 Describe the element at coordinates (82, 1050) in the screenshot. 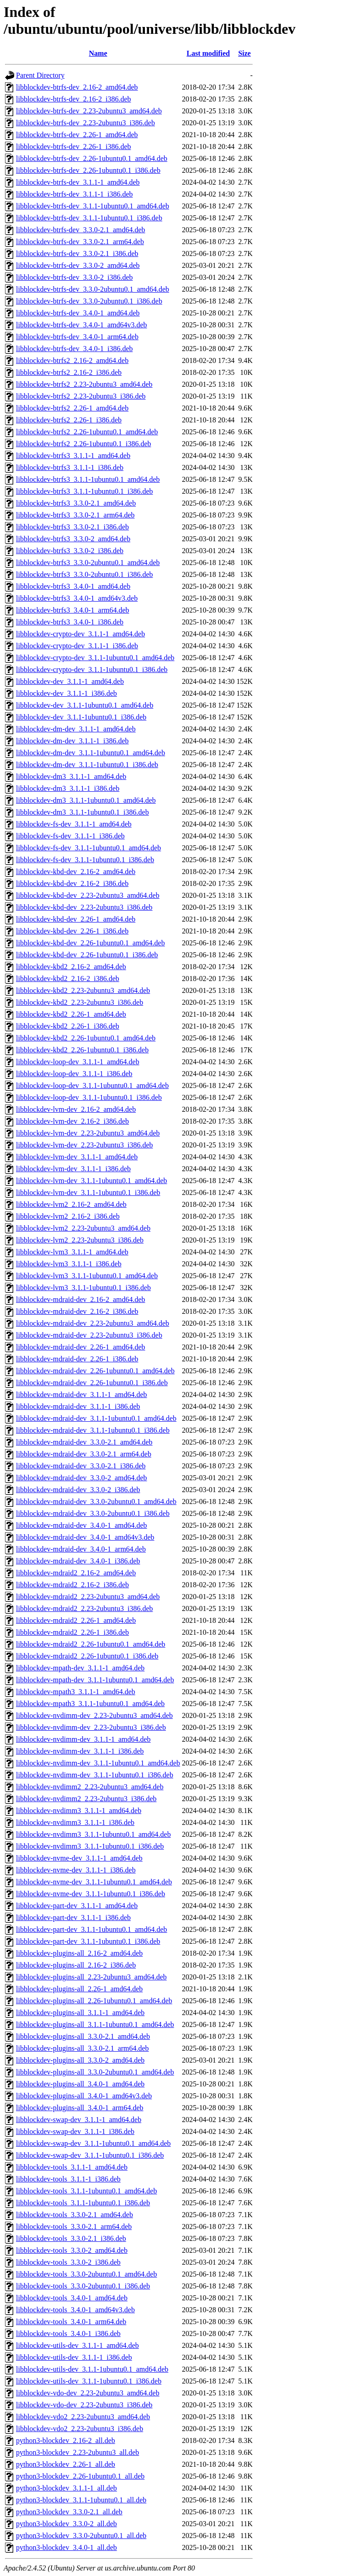

I see `libblockdev-kbd2_2.26-1ubuntu0.1_i386.deb` at that location.